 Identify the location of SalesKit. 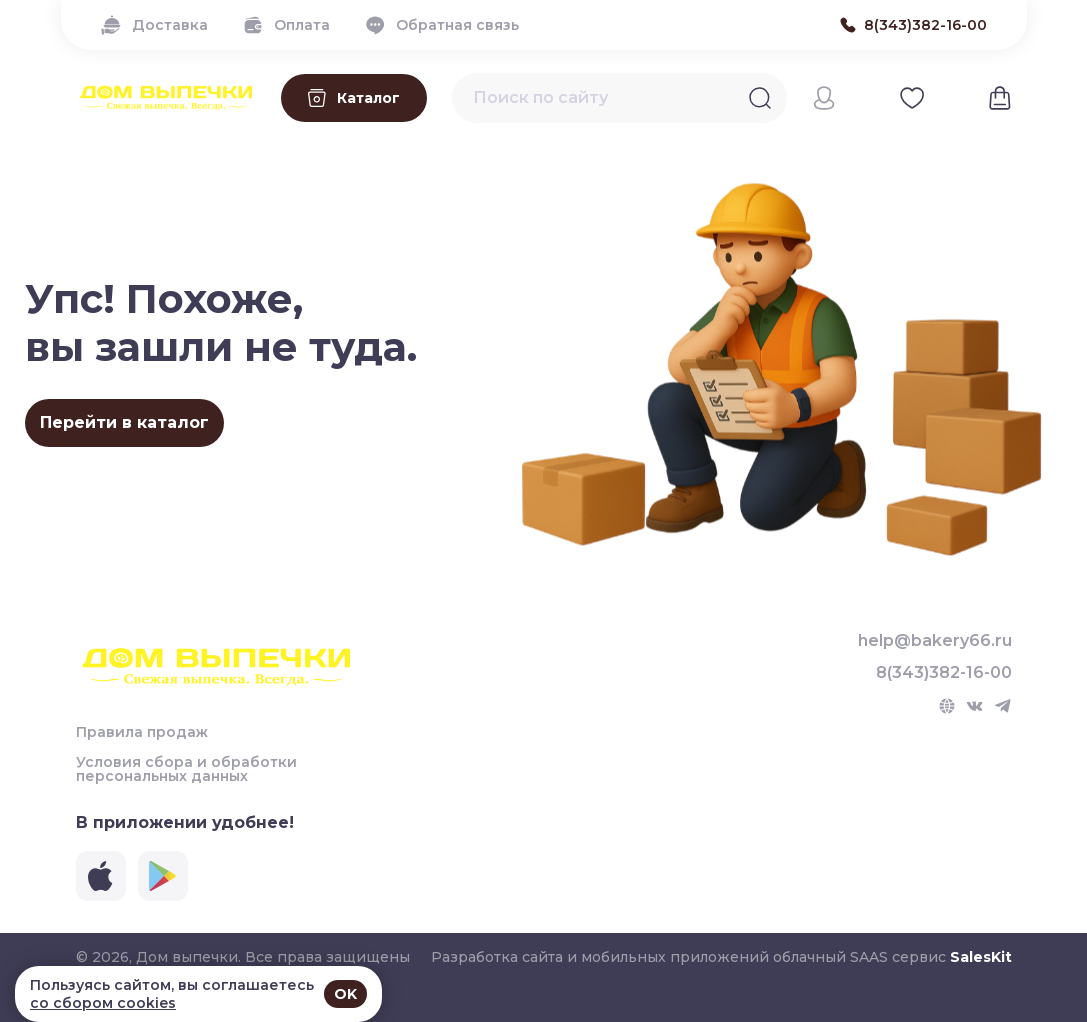
(981, 957).